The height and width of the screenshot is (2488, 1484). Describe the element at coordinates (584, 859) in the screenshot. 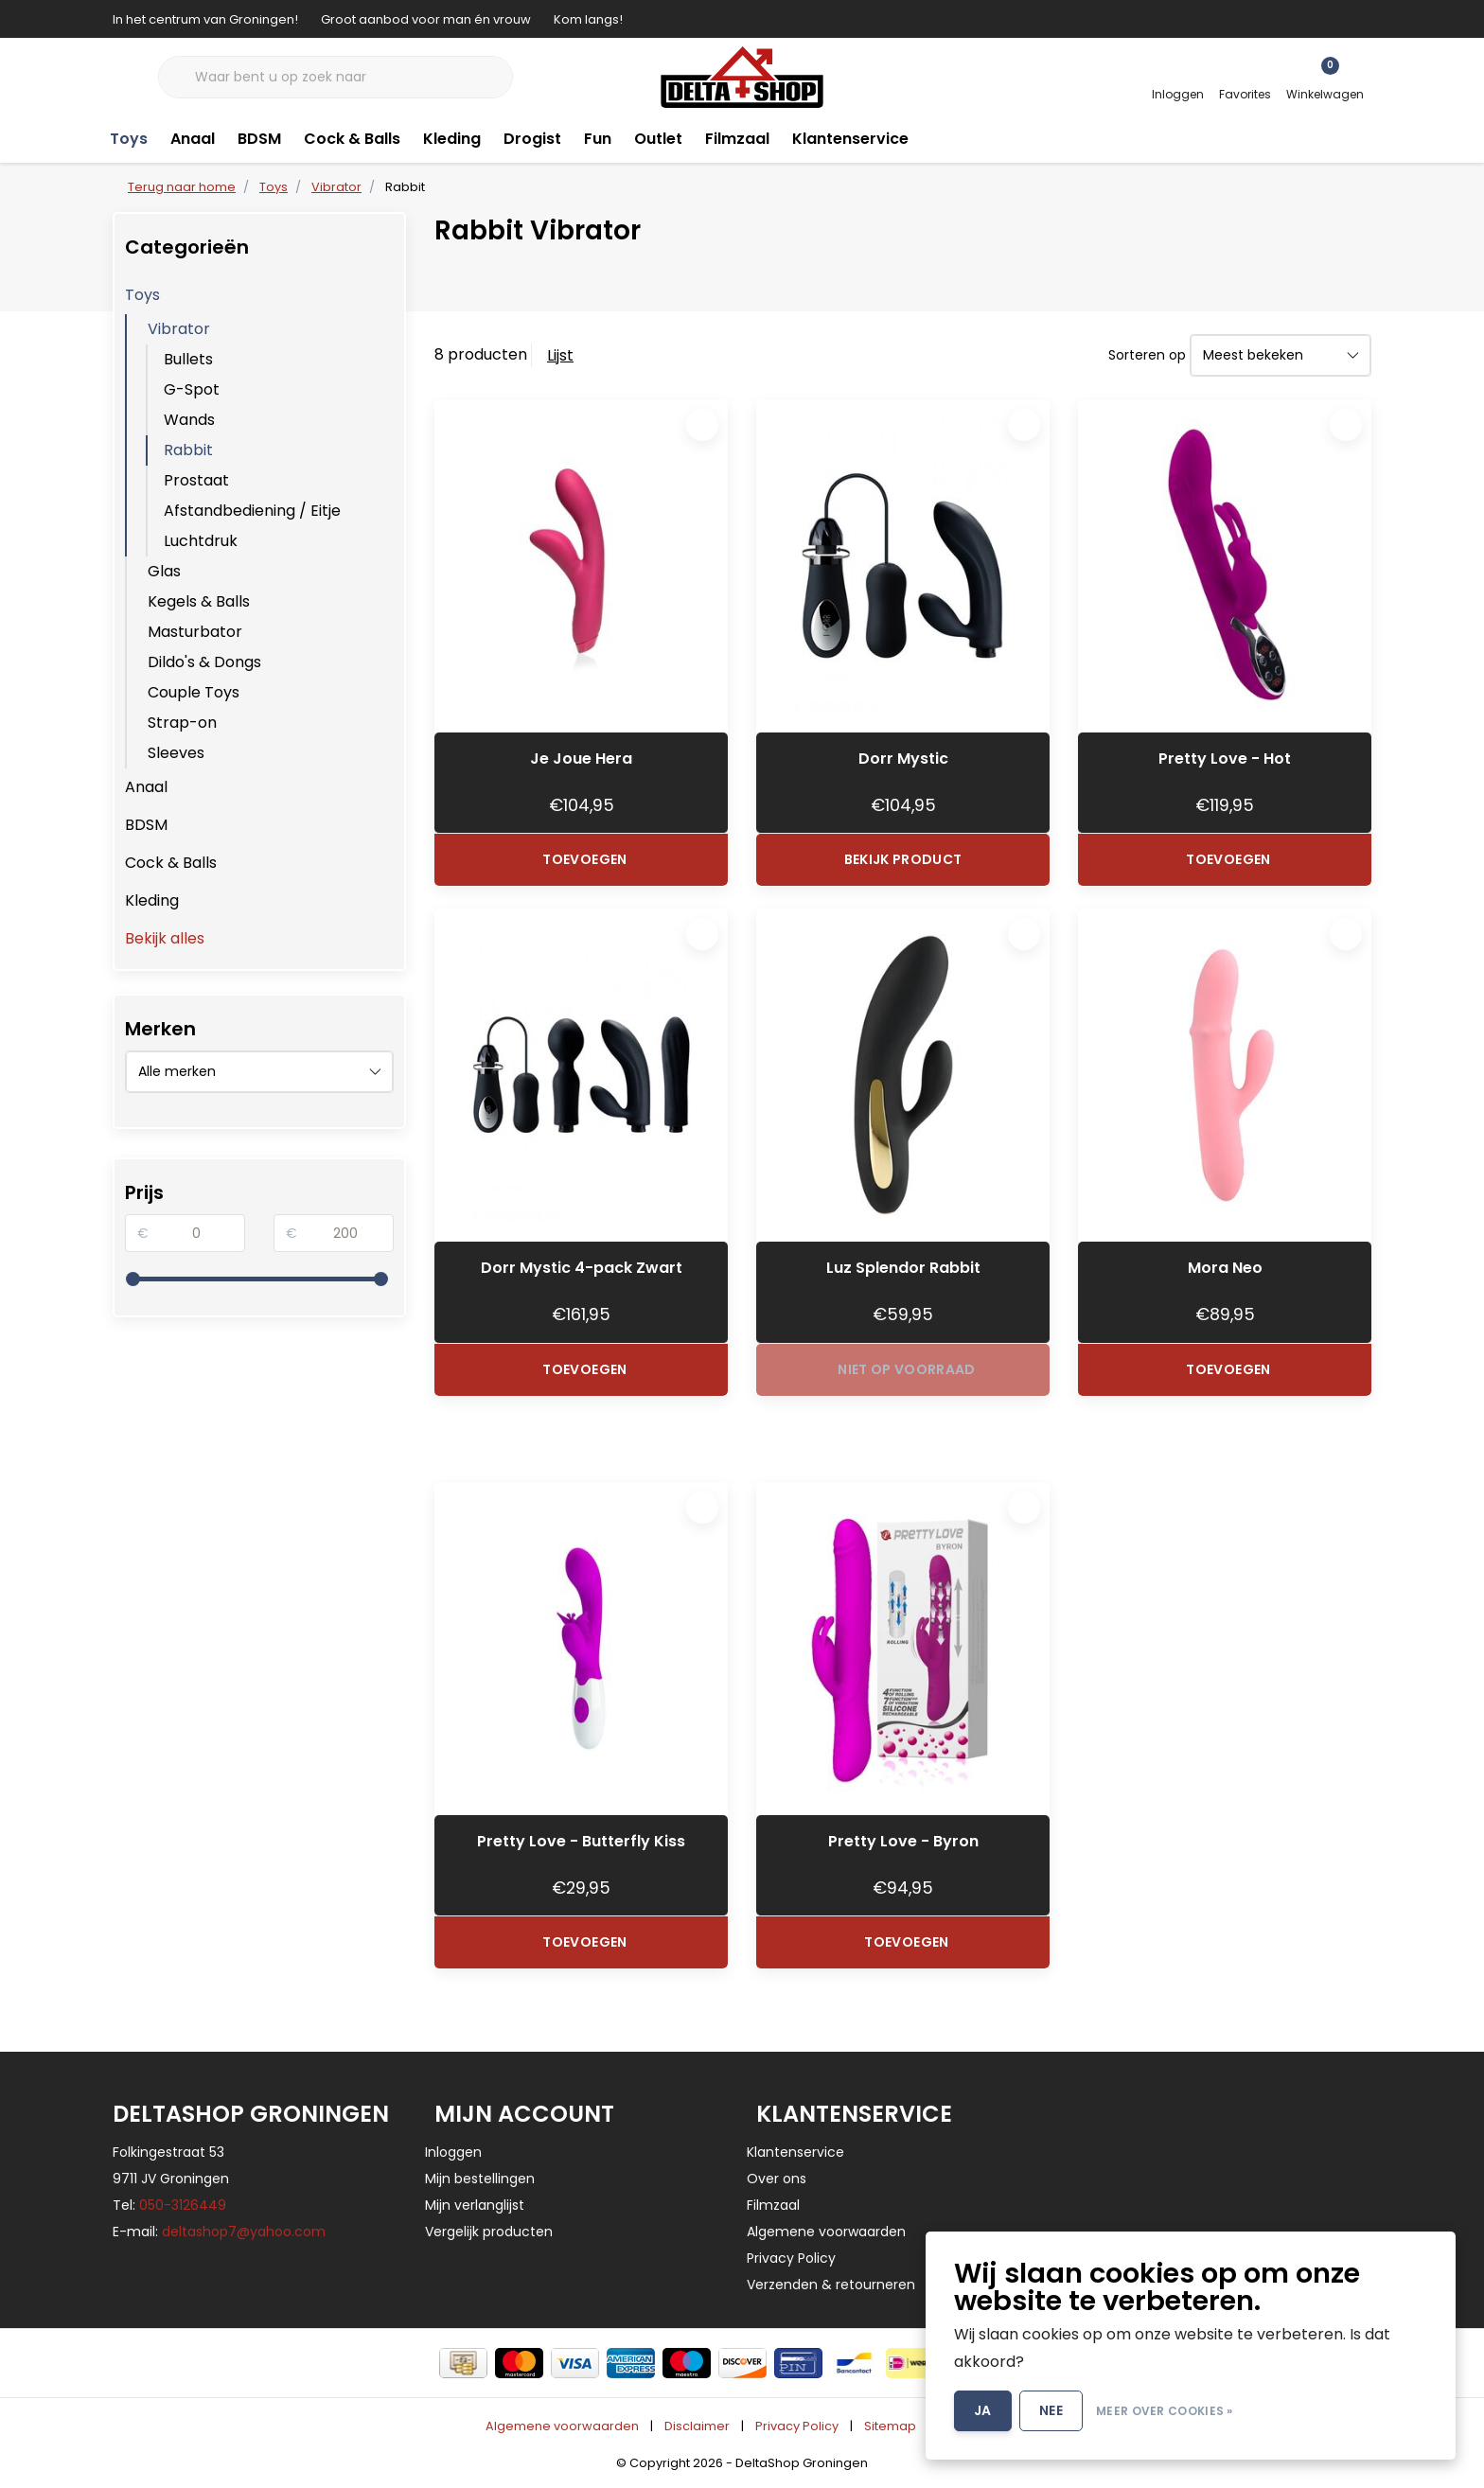

I see `Toevoegen` at that location.